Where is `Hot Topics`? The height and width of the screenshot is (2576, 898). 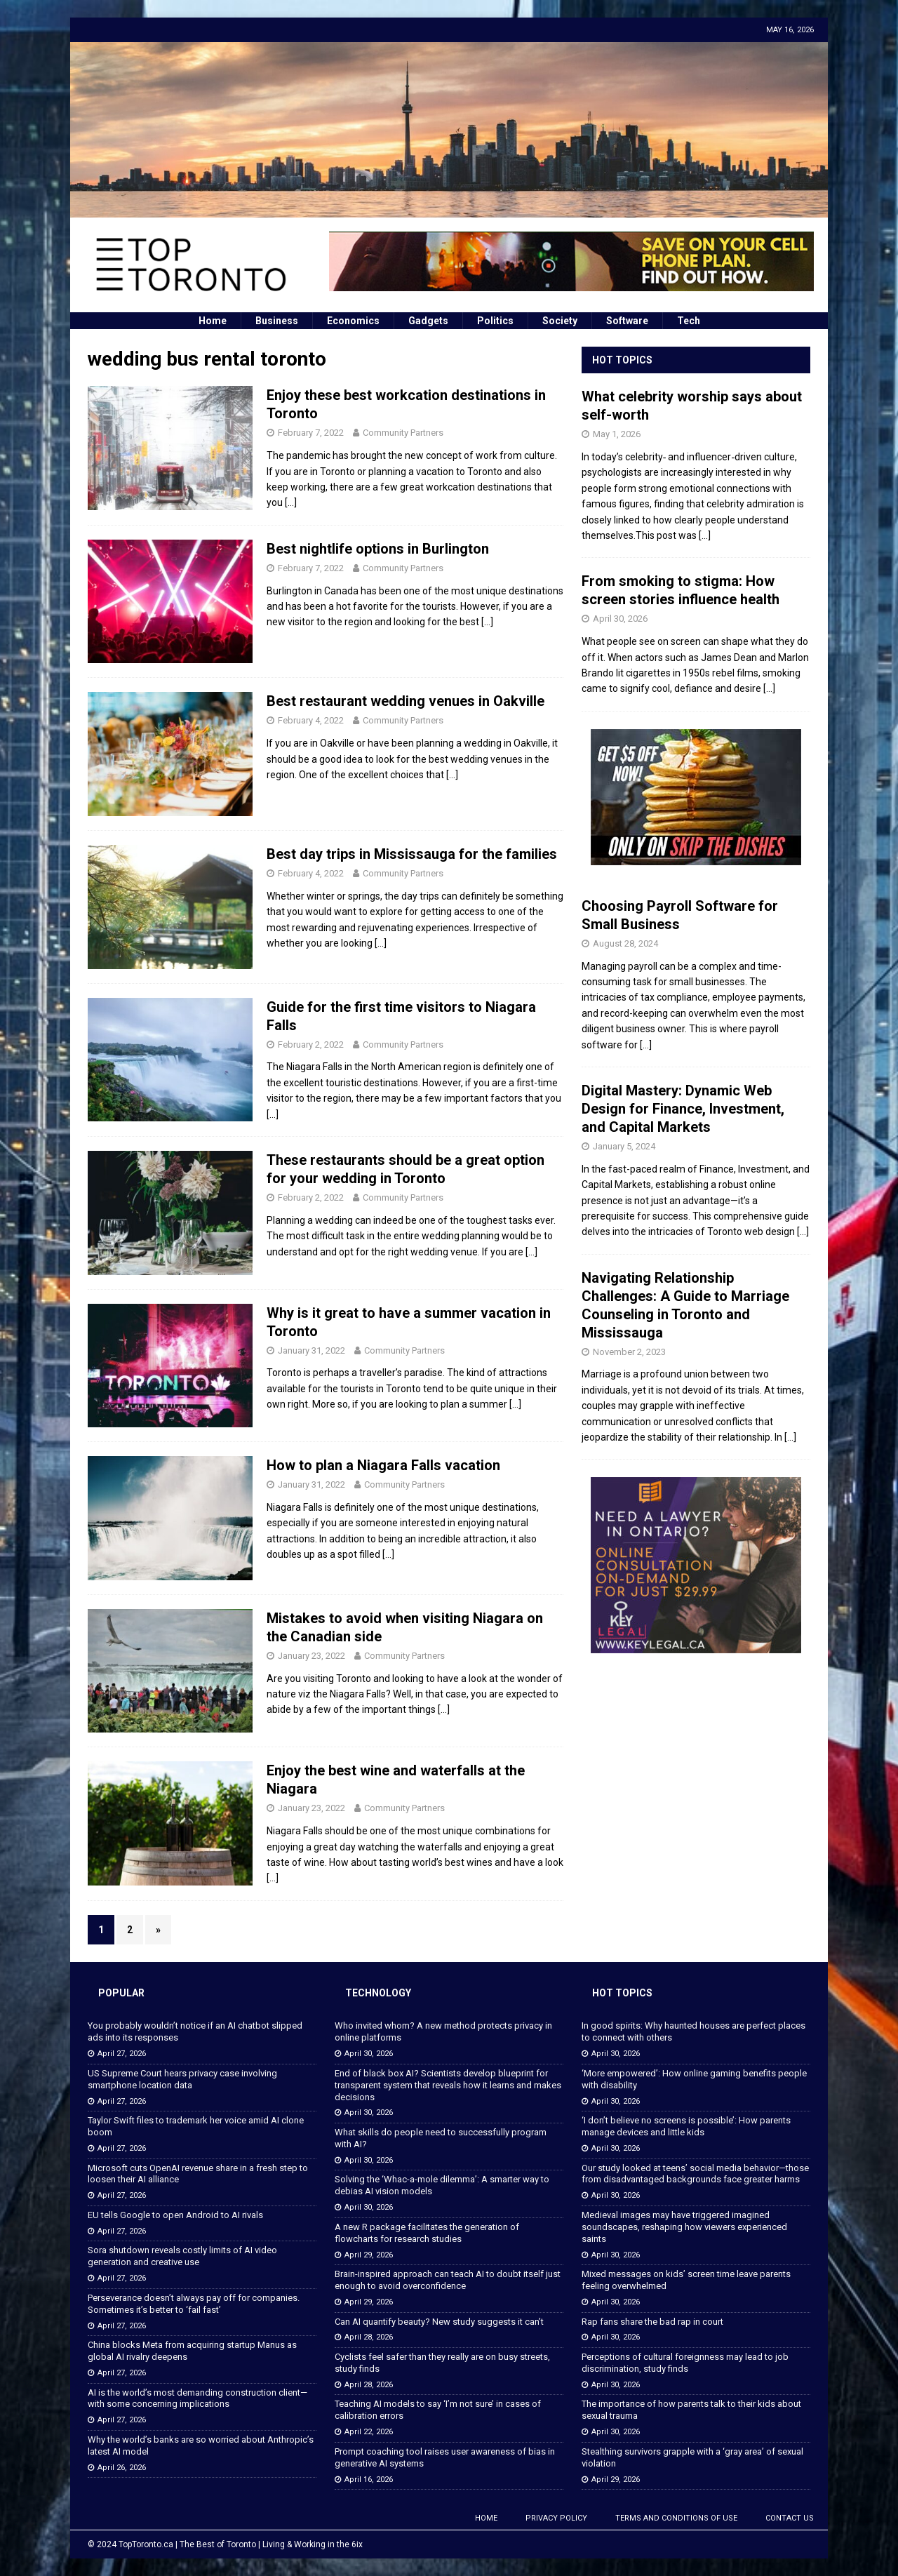
Hot Topics is located at coordinates (622, 360).